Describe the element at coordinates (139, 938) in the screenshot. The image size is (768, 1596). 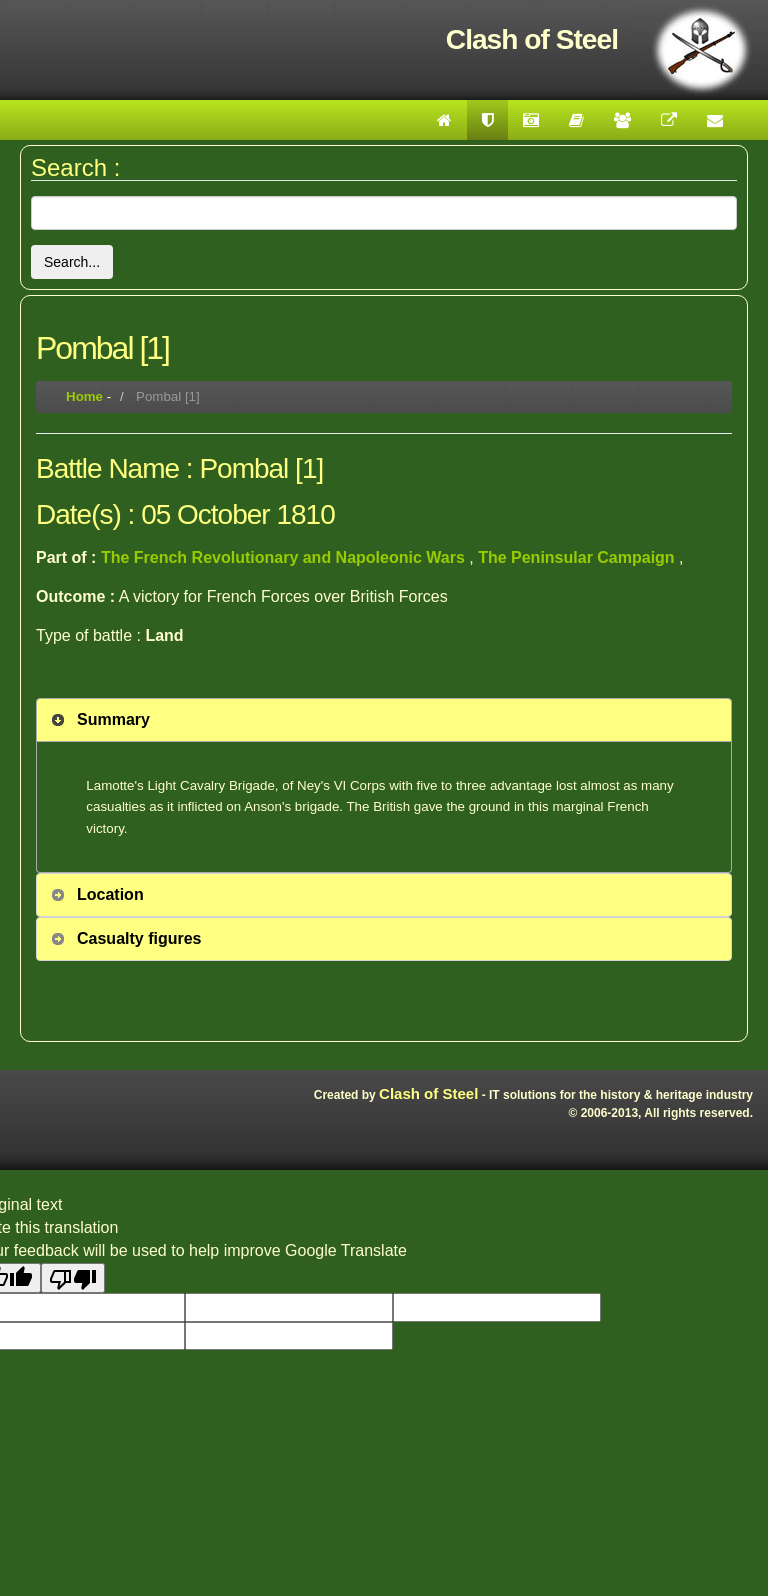
I see `Casualty figures` at that location.